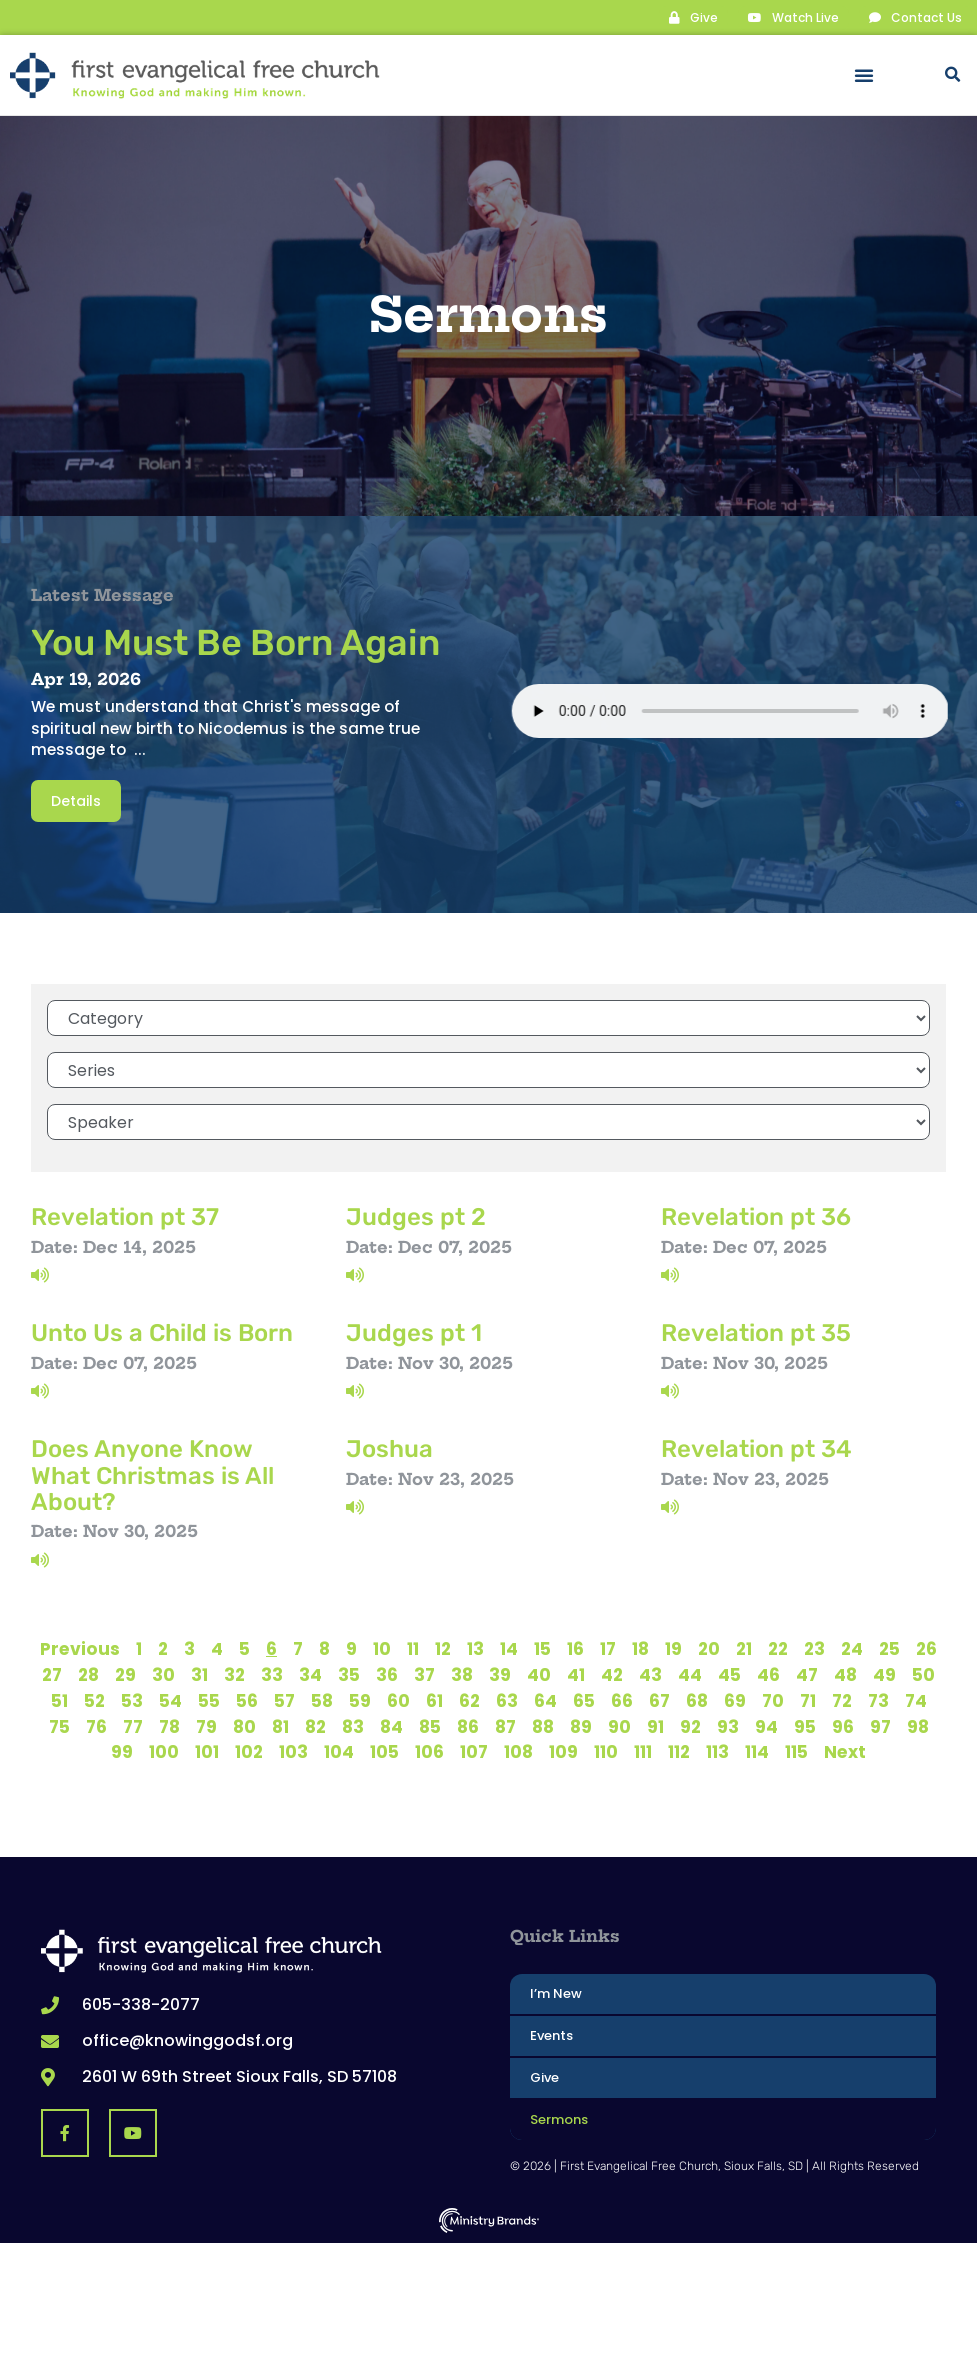 The height and width of the screenshot is (2368, 977). What do you see at coordinates (310, 1674) in the screenshot?
I see `34` at bounding box center [310, 1674].